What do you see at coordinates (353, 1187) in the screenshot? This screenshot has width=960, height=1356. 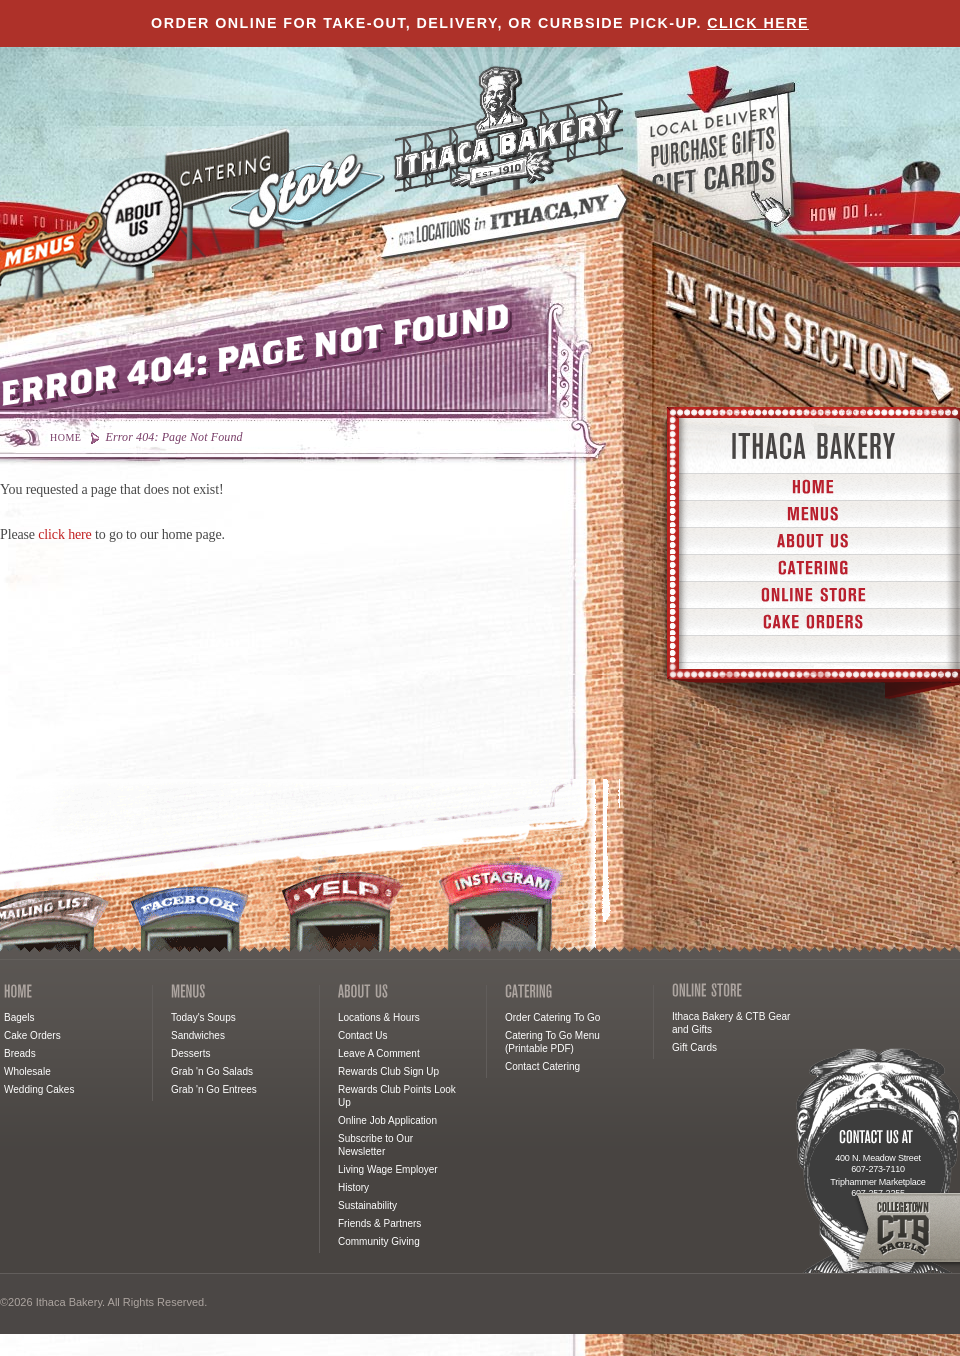 I see `History` at bounding box center [353, 1187].